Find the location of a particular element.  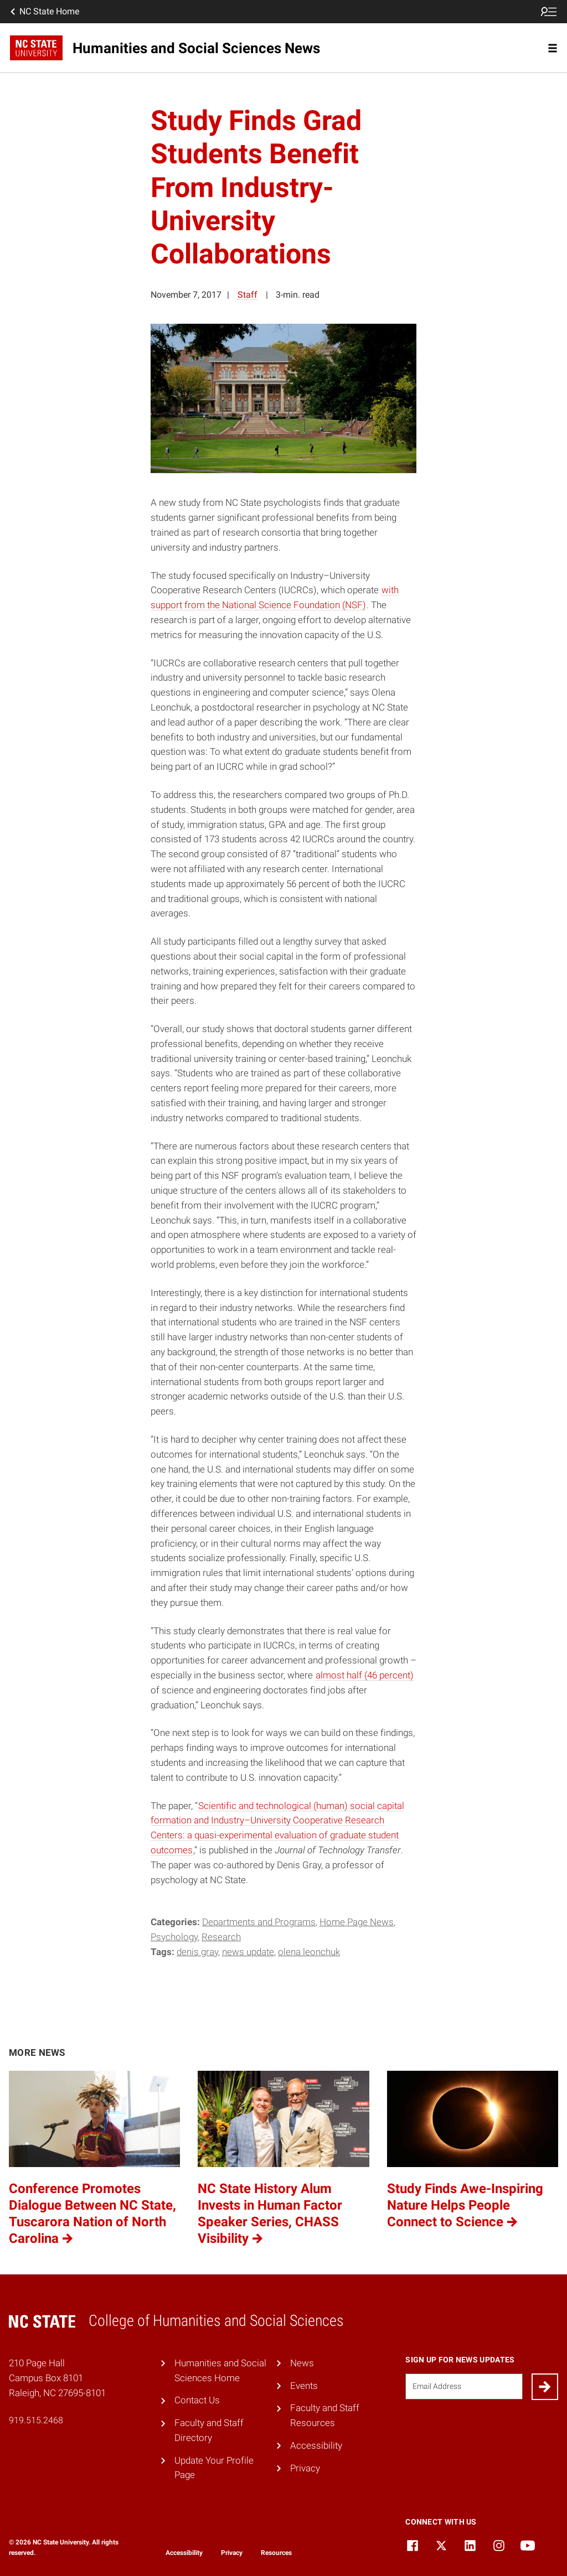

Home Page News is located at coordinates (356, 1921).